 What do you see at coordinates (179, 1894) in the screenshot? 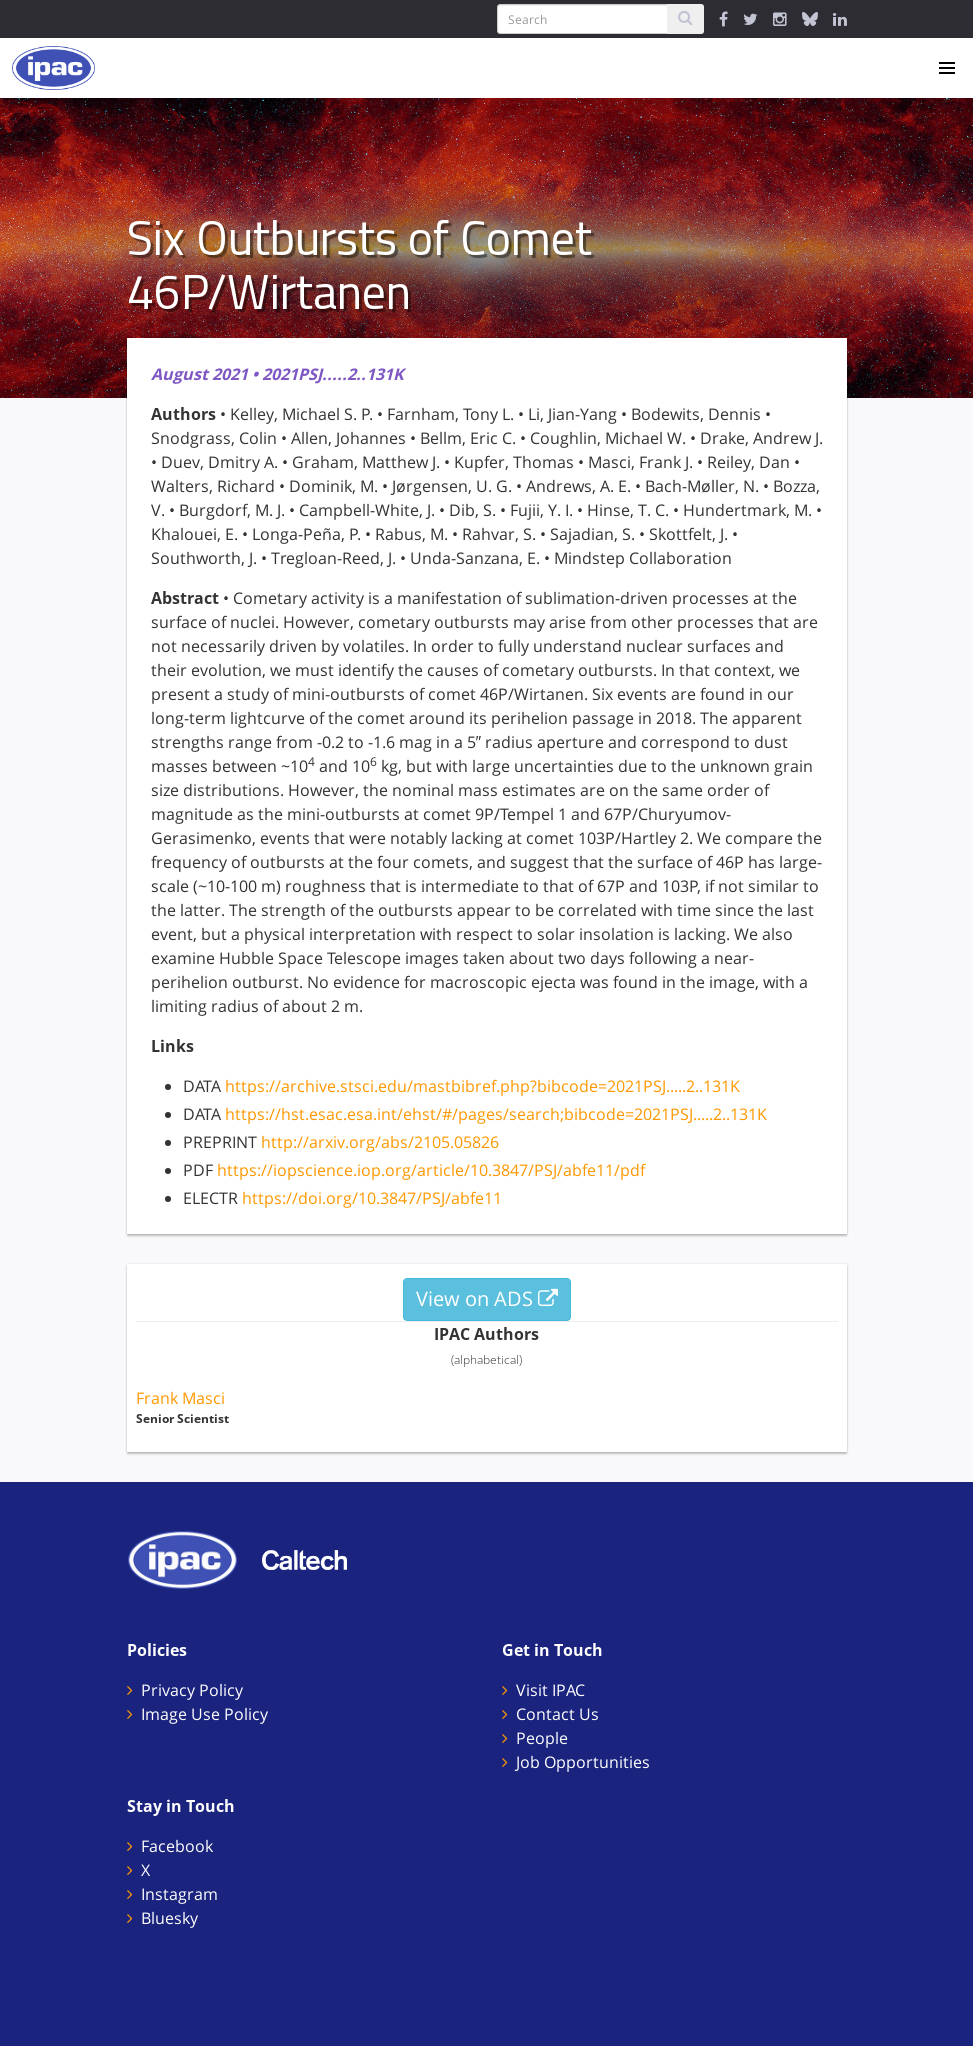
I see `Instagram` at bounding box center [179, 1894].